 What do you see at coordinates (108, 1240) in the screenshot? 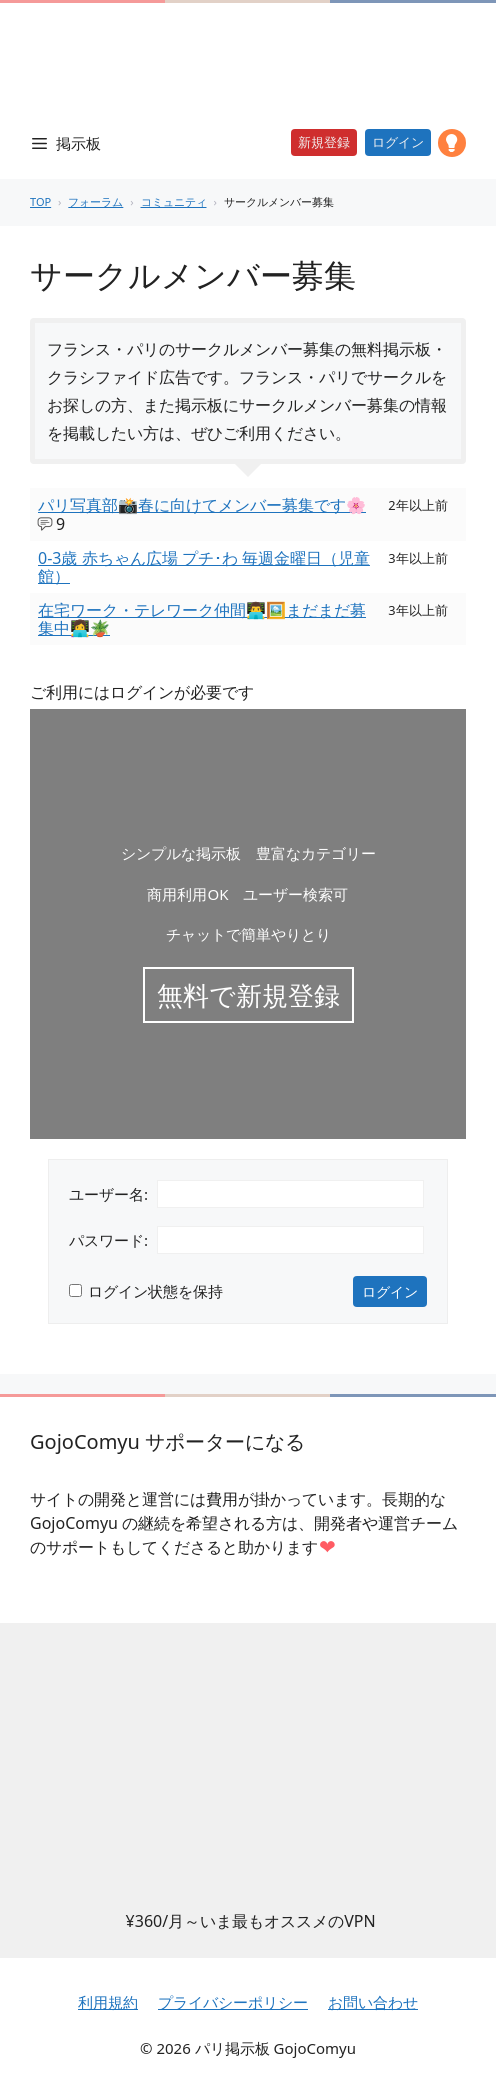
I see `パスワード:` at bounding box center [108, 1240].